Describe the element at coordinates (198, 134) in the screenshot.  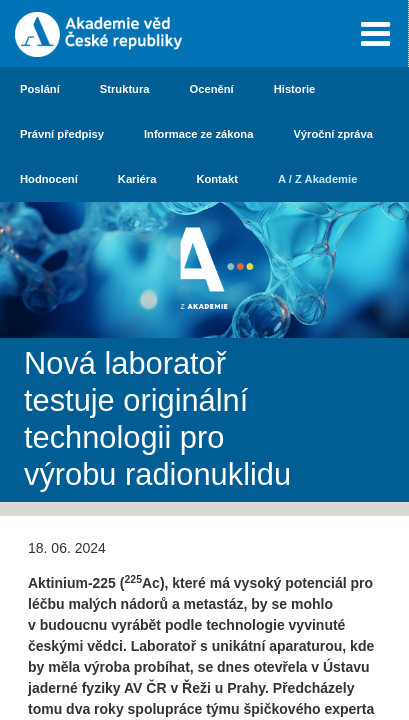
I see `Informace ze zákona` at that location.